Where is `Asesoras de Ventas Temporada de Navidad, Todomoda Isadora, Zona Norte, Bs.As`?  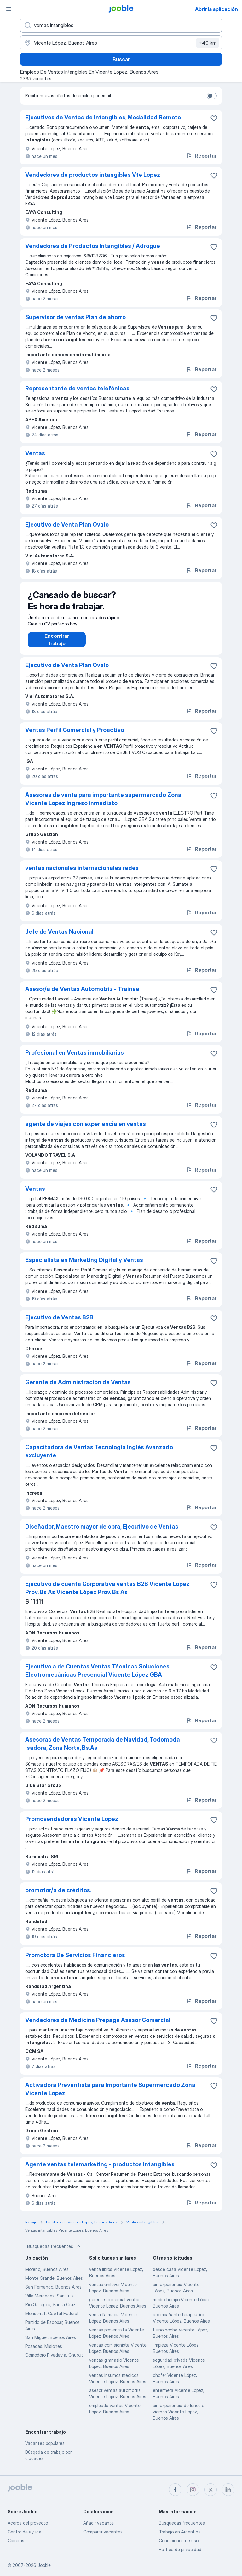
Asesoras de Ventas Temporada de Navidad, Todomoda Isadora, Zona Norte, Bs.As is located at coordinates (102, 1750).